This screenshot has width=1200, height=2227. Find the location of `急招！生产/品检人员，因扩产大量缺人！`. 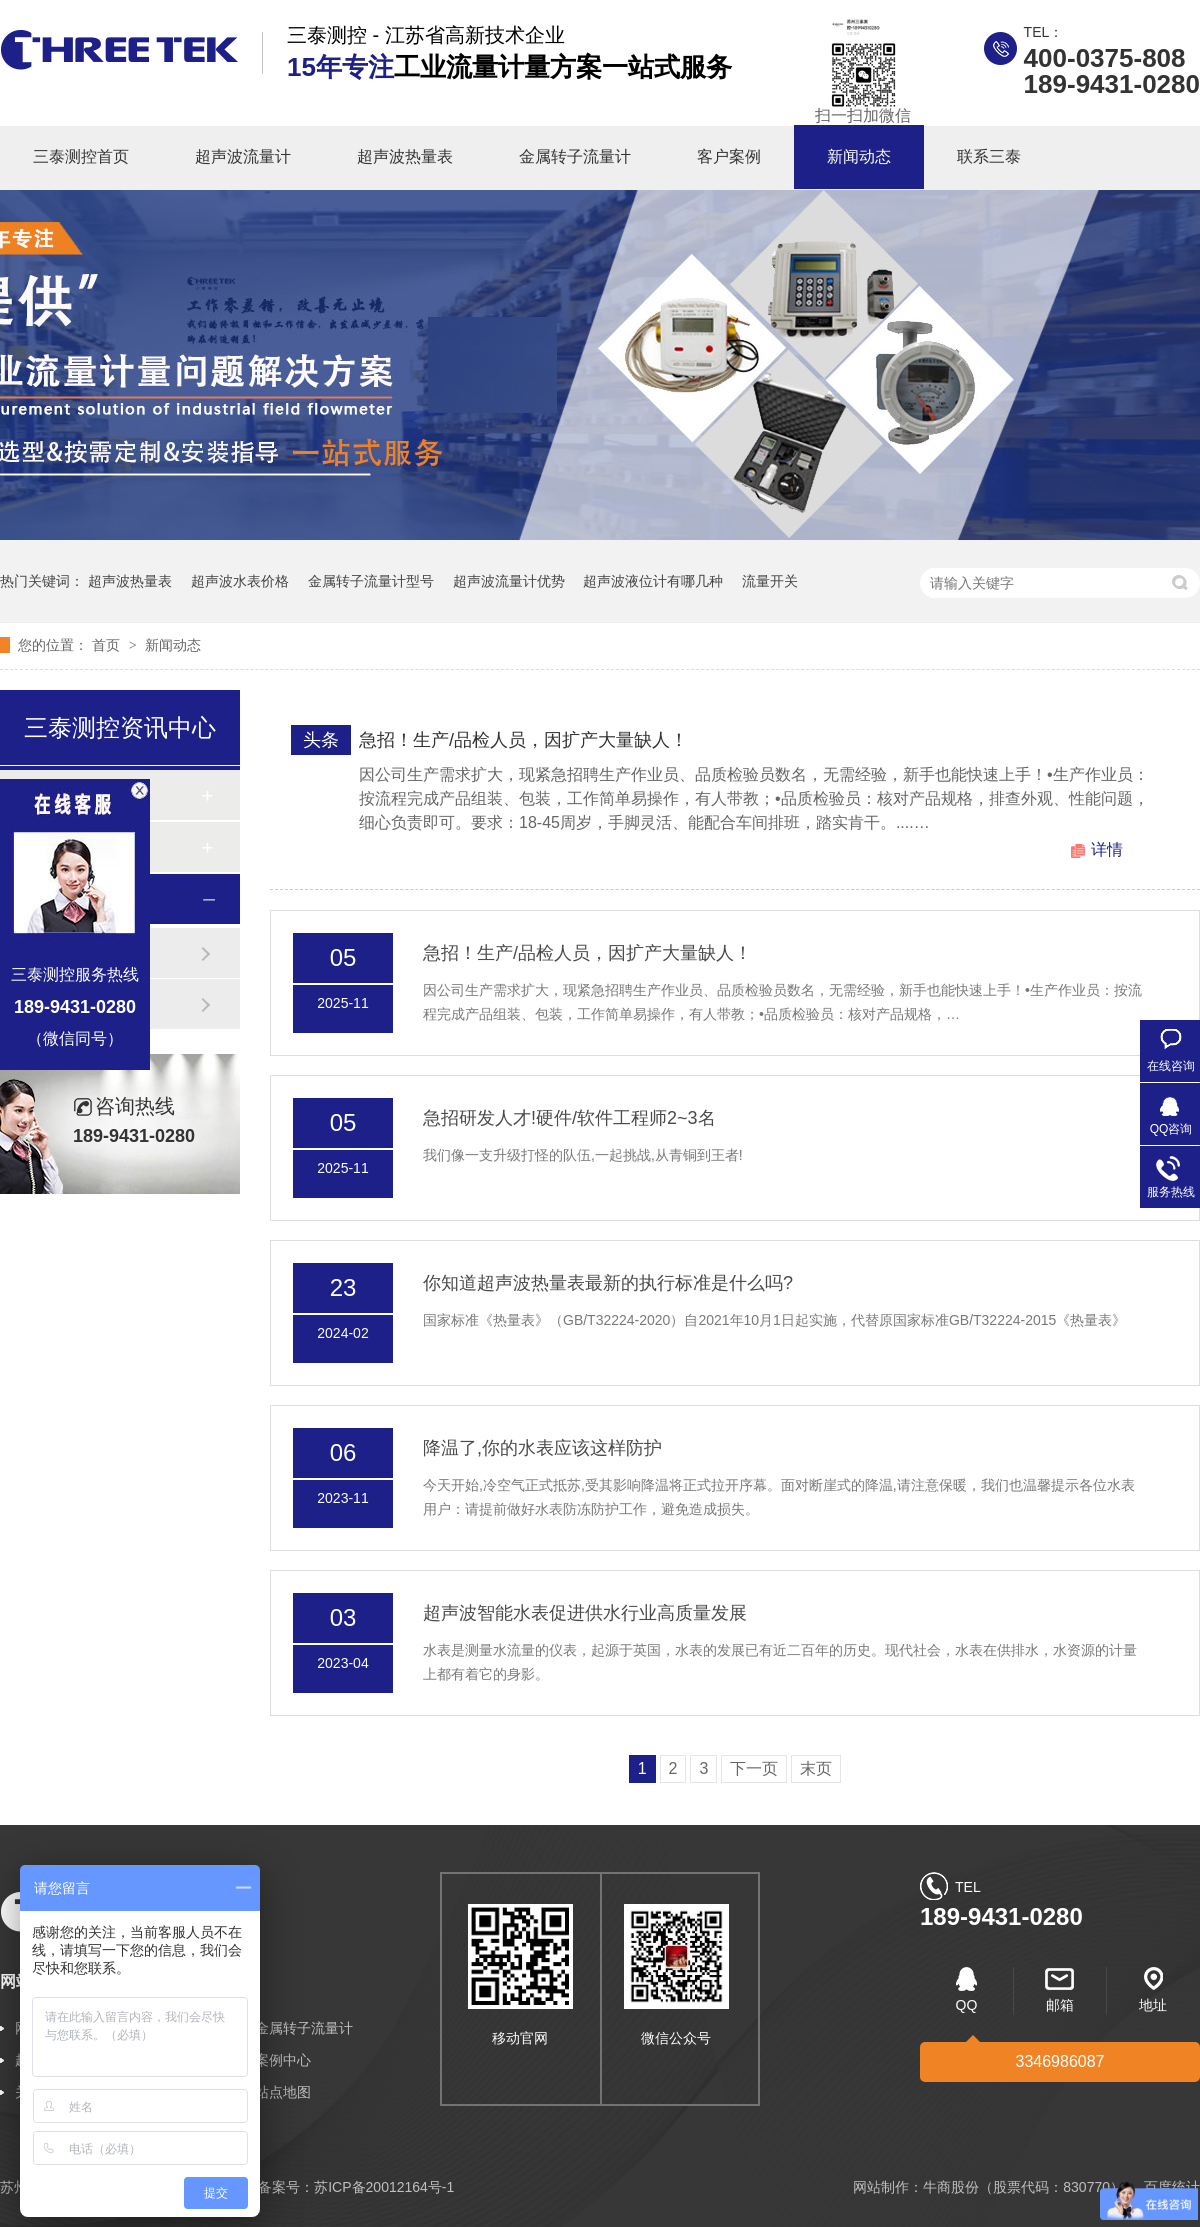

急招！生产/品检人员，因扩产大量缺人！ is located at coordinates (523, 740).